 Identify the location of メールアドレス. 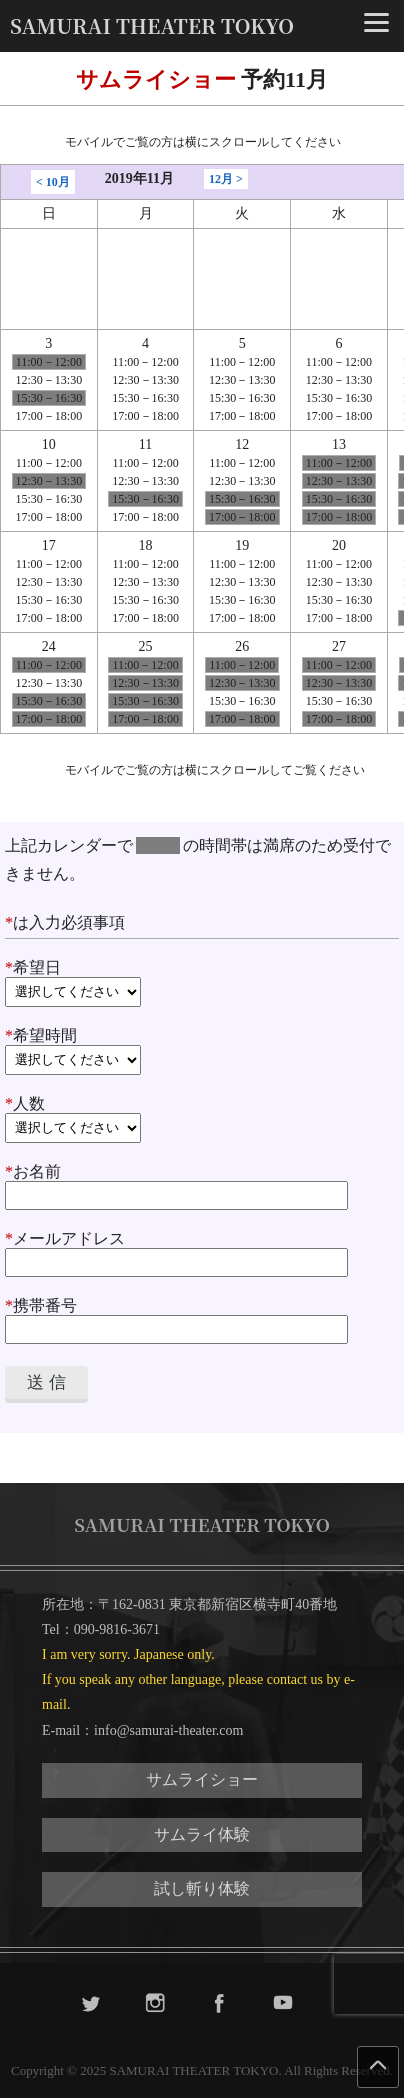
(176, 1250).